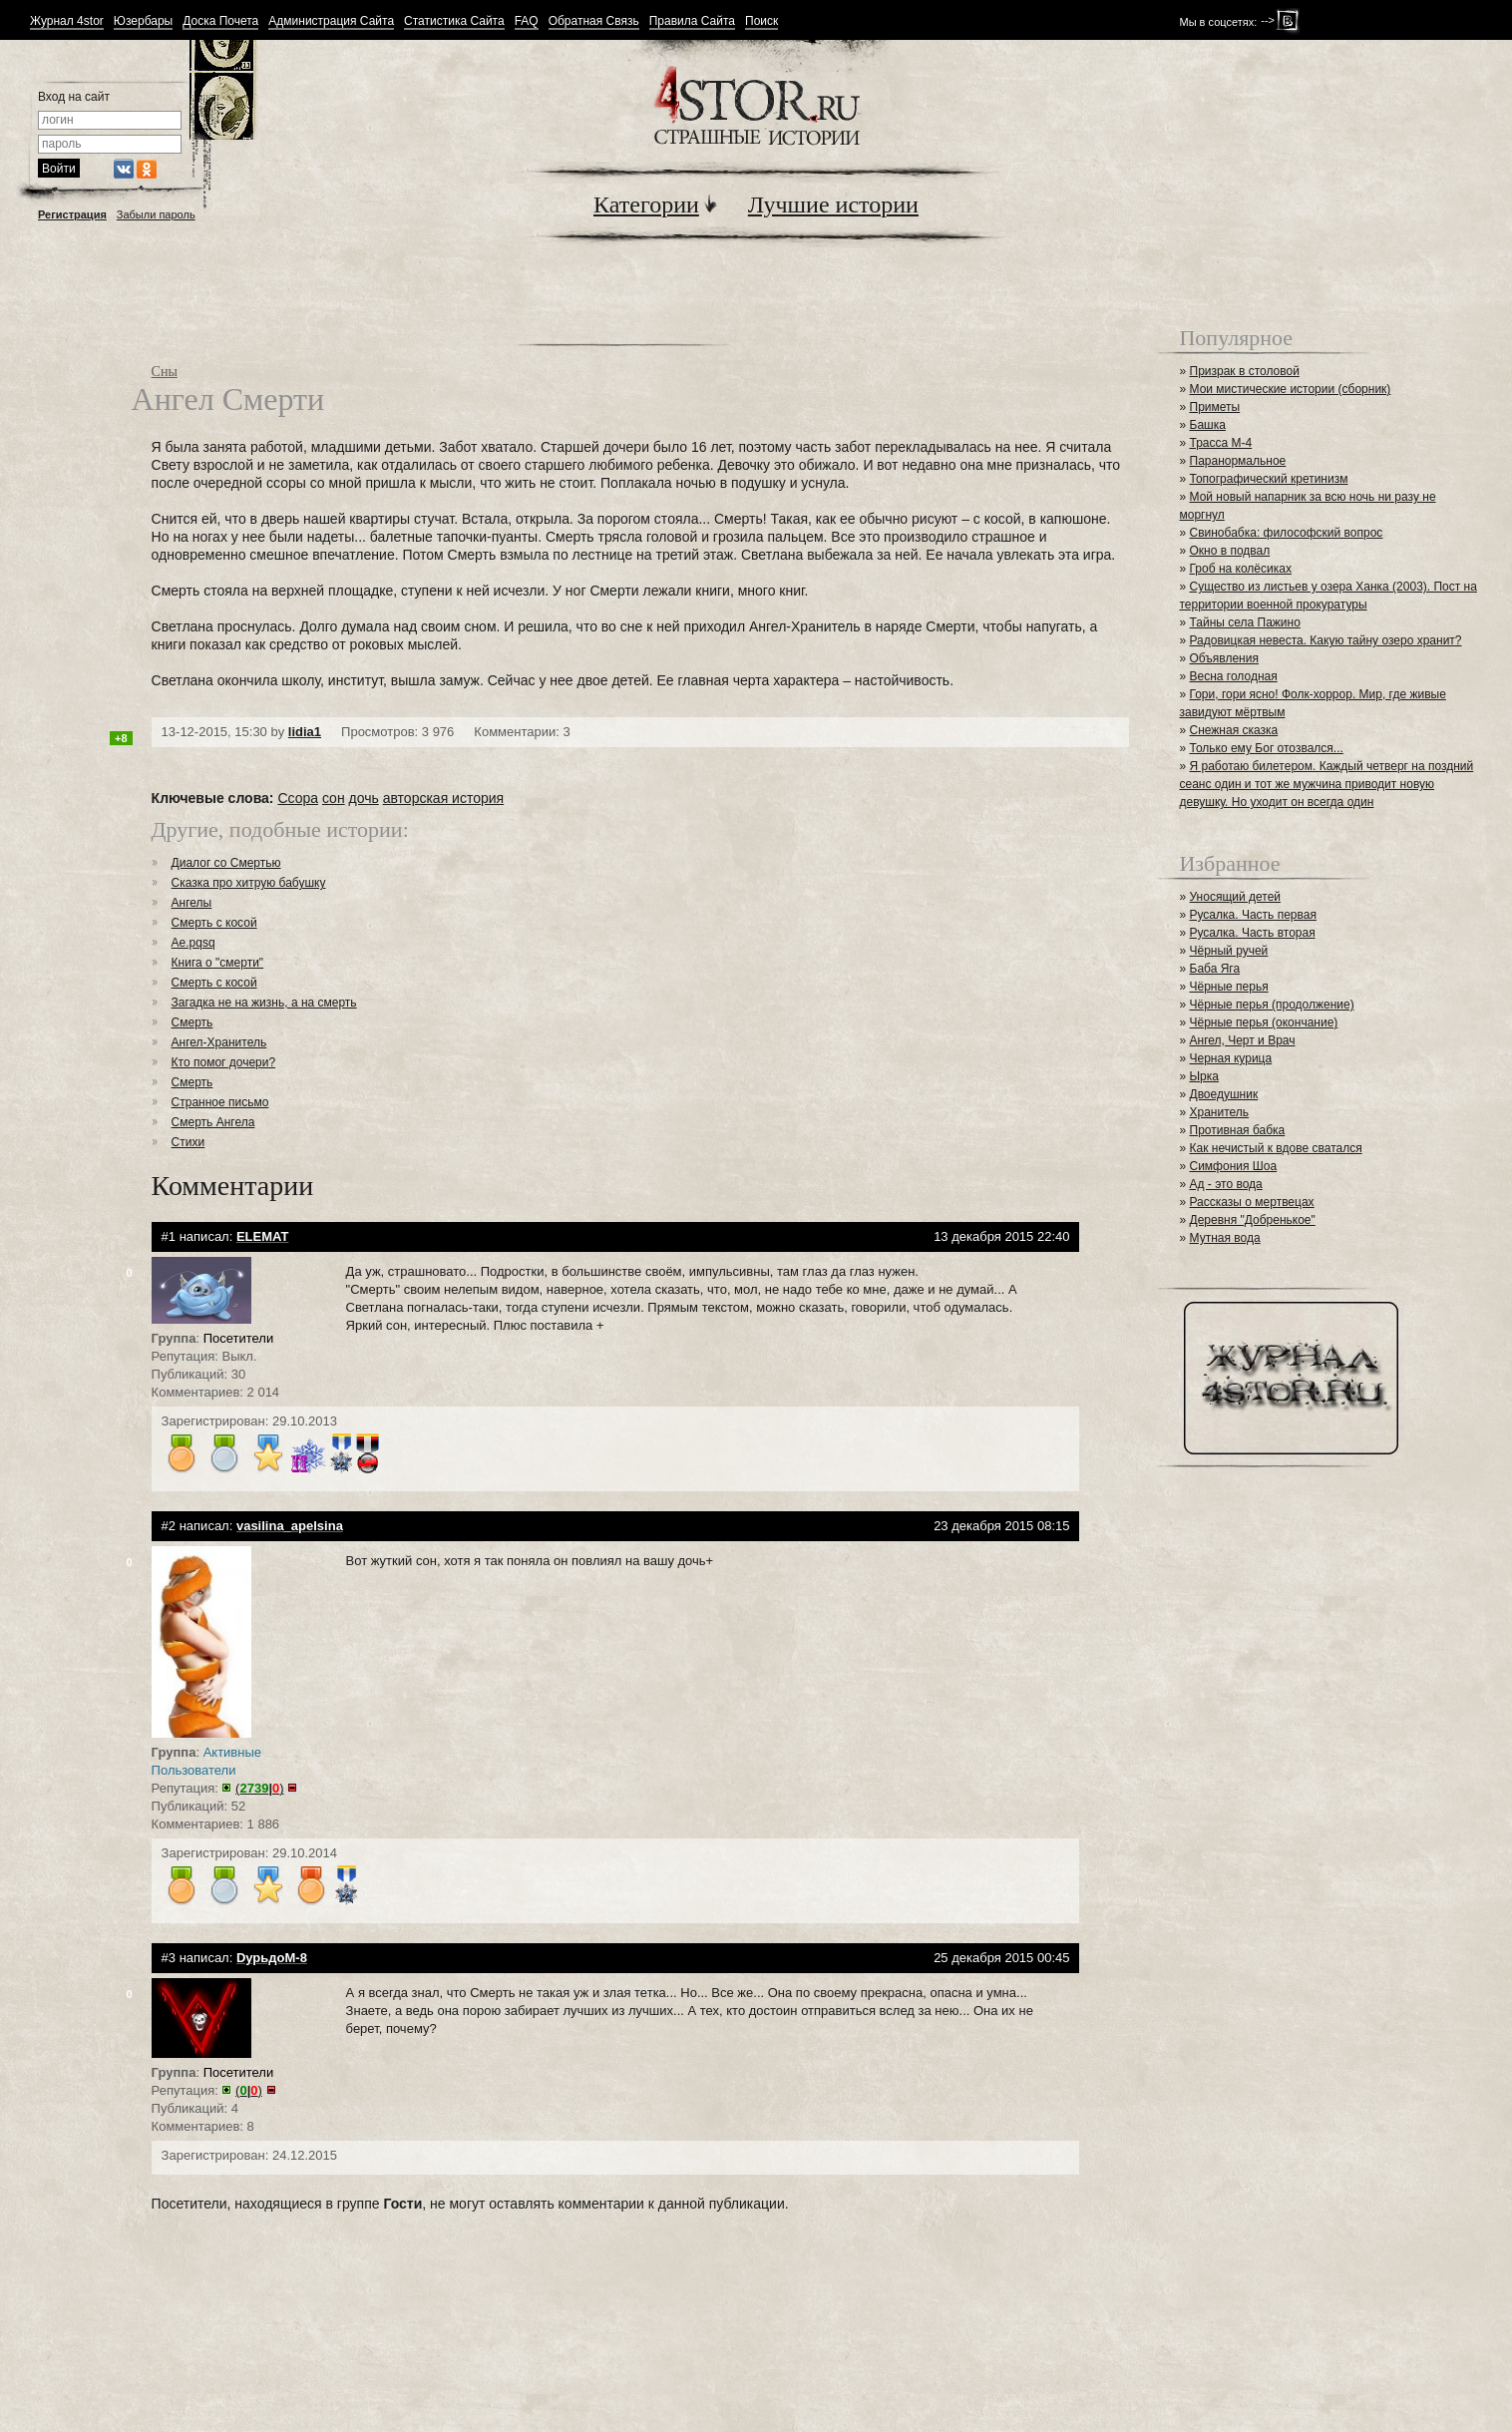  Describe the element at coordinates (1234, 1166) in the screenshot. I see `Симфония Шоа` at that location.